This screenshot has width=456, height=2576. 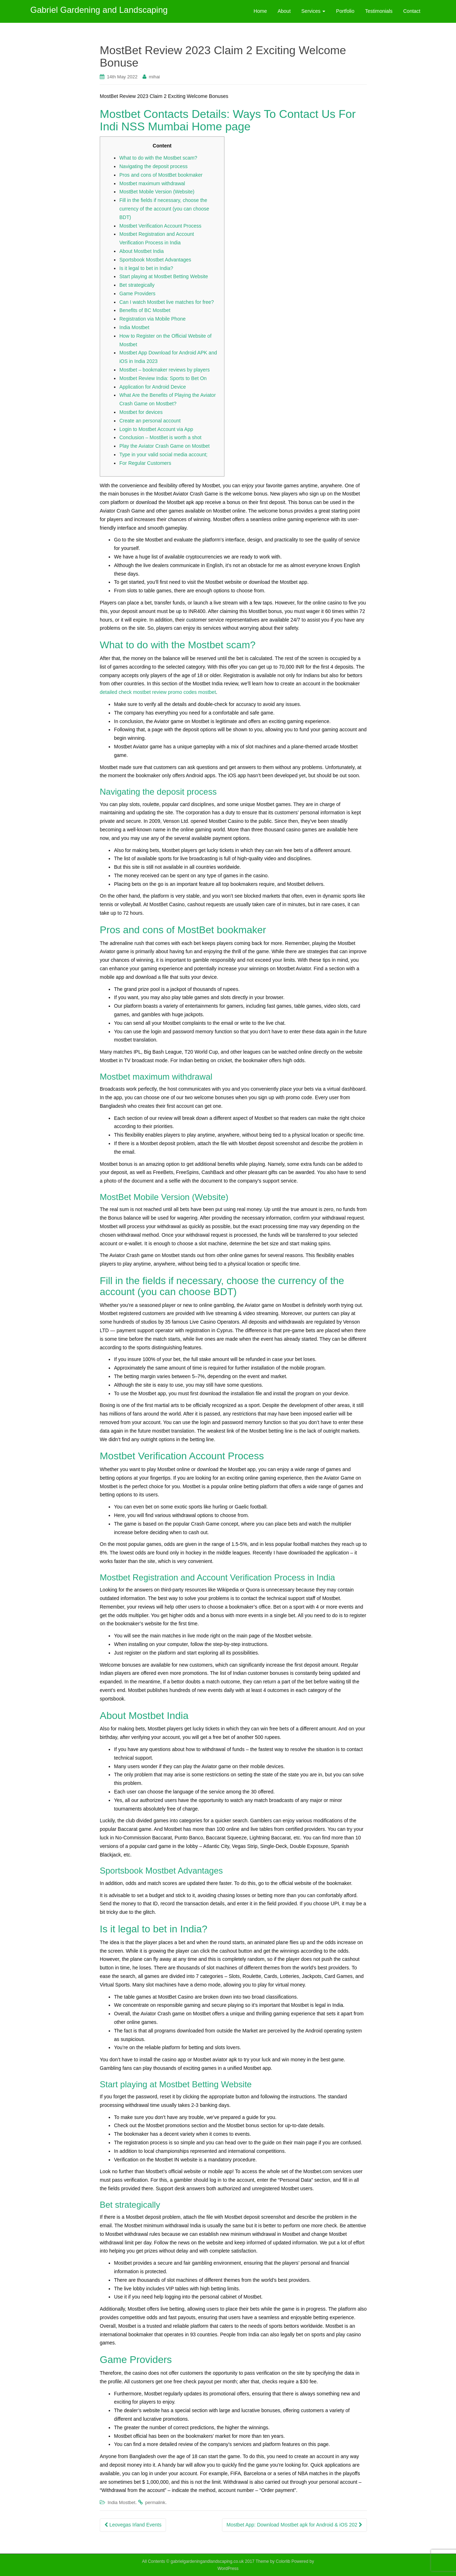 What do you see at coordinates (158, 692) in the screenshot?
I see `detailed check mostbet review promo codes mostbet` at bounding box center [158, 692].